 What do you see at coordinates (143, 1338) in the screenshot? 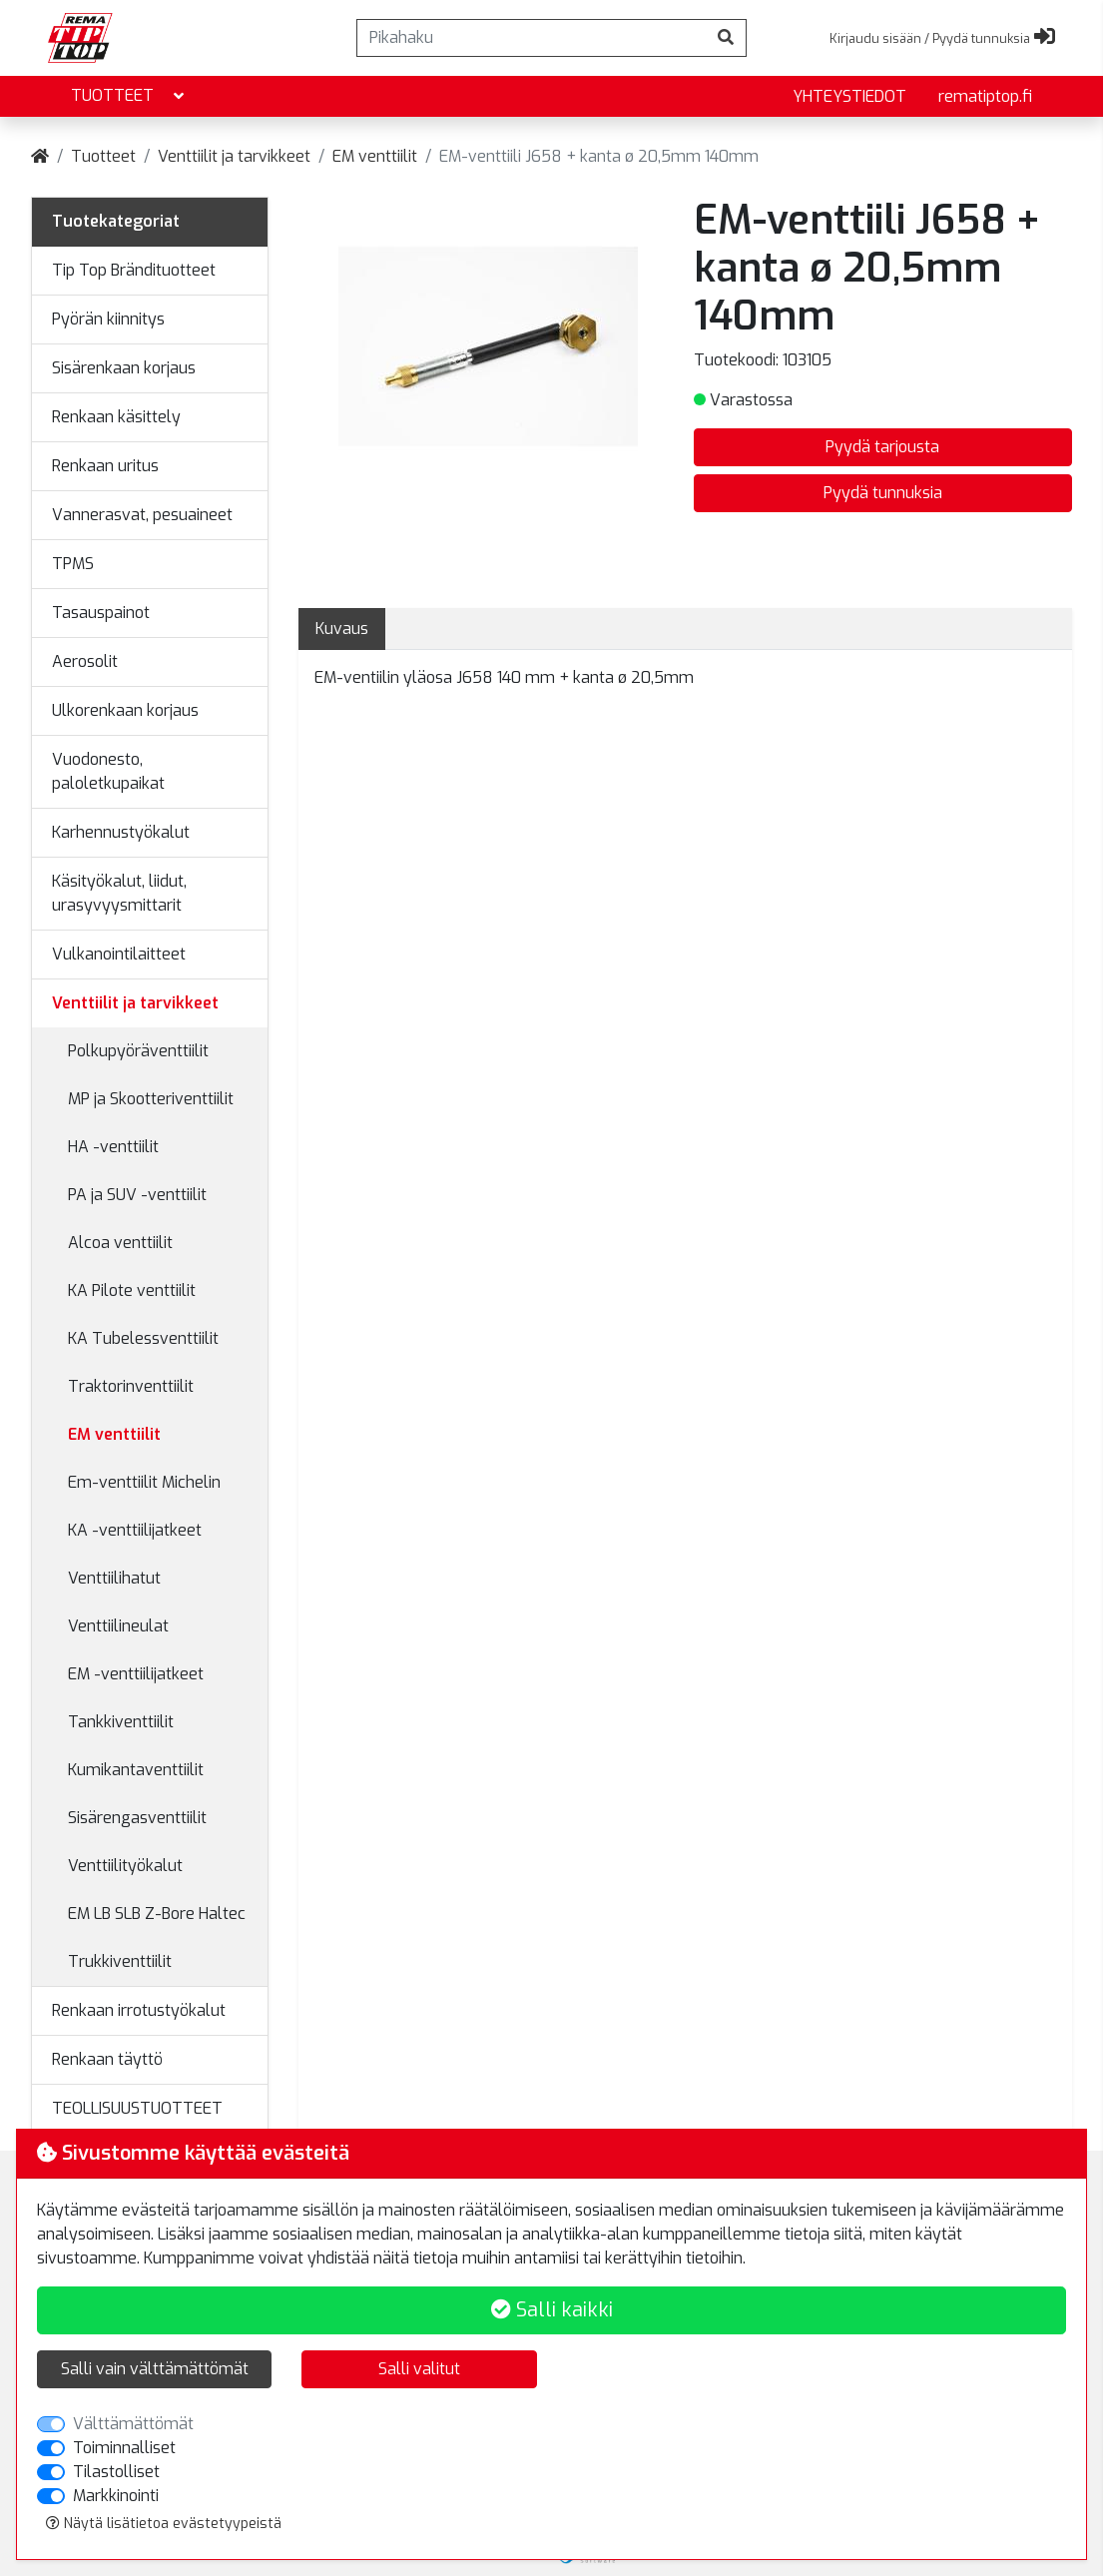
I see `KA Tubelessventtiilit` at bounding box center [143, 1338].